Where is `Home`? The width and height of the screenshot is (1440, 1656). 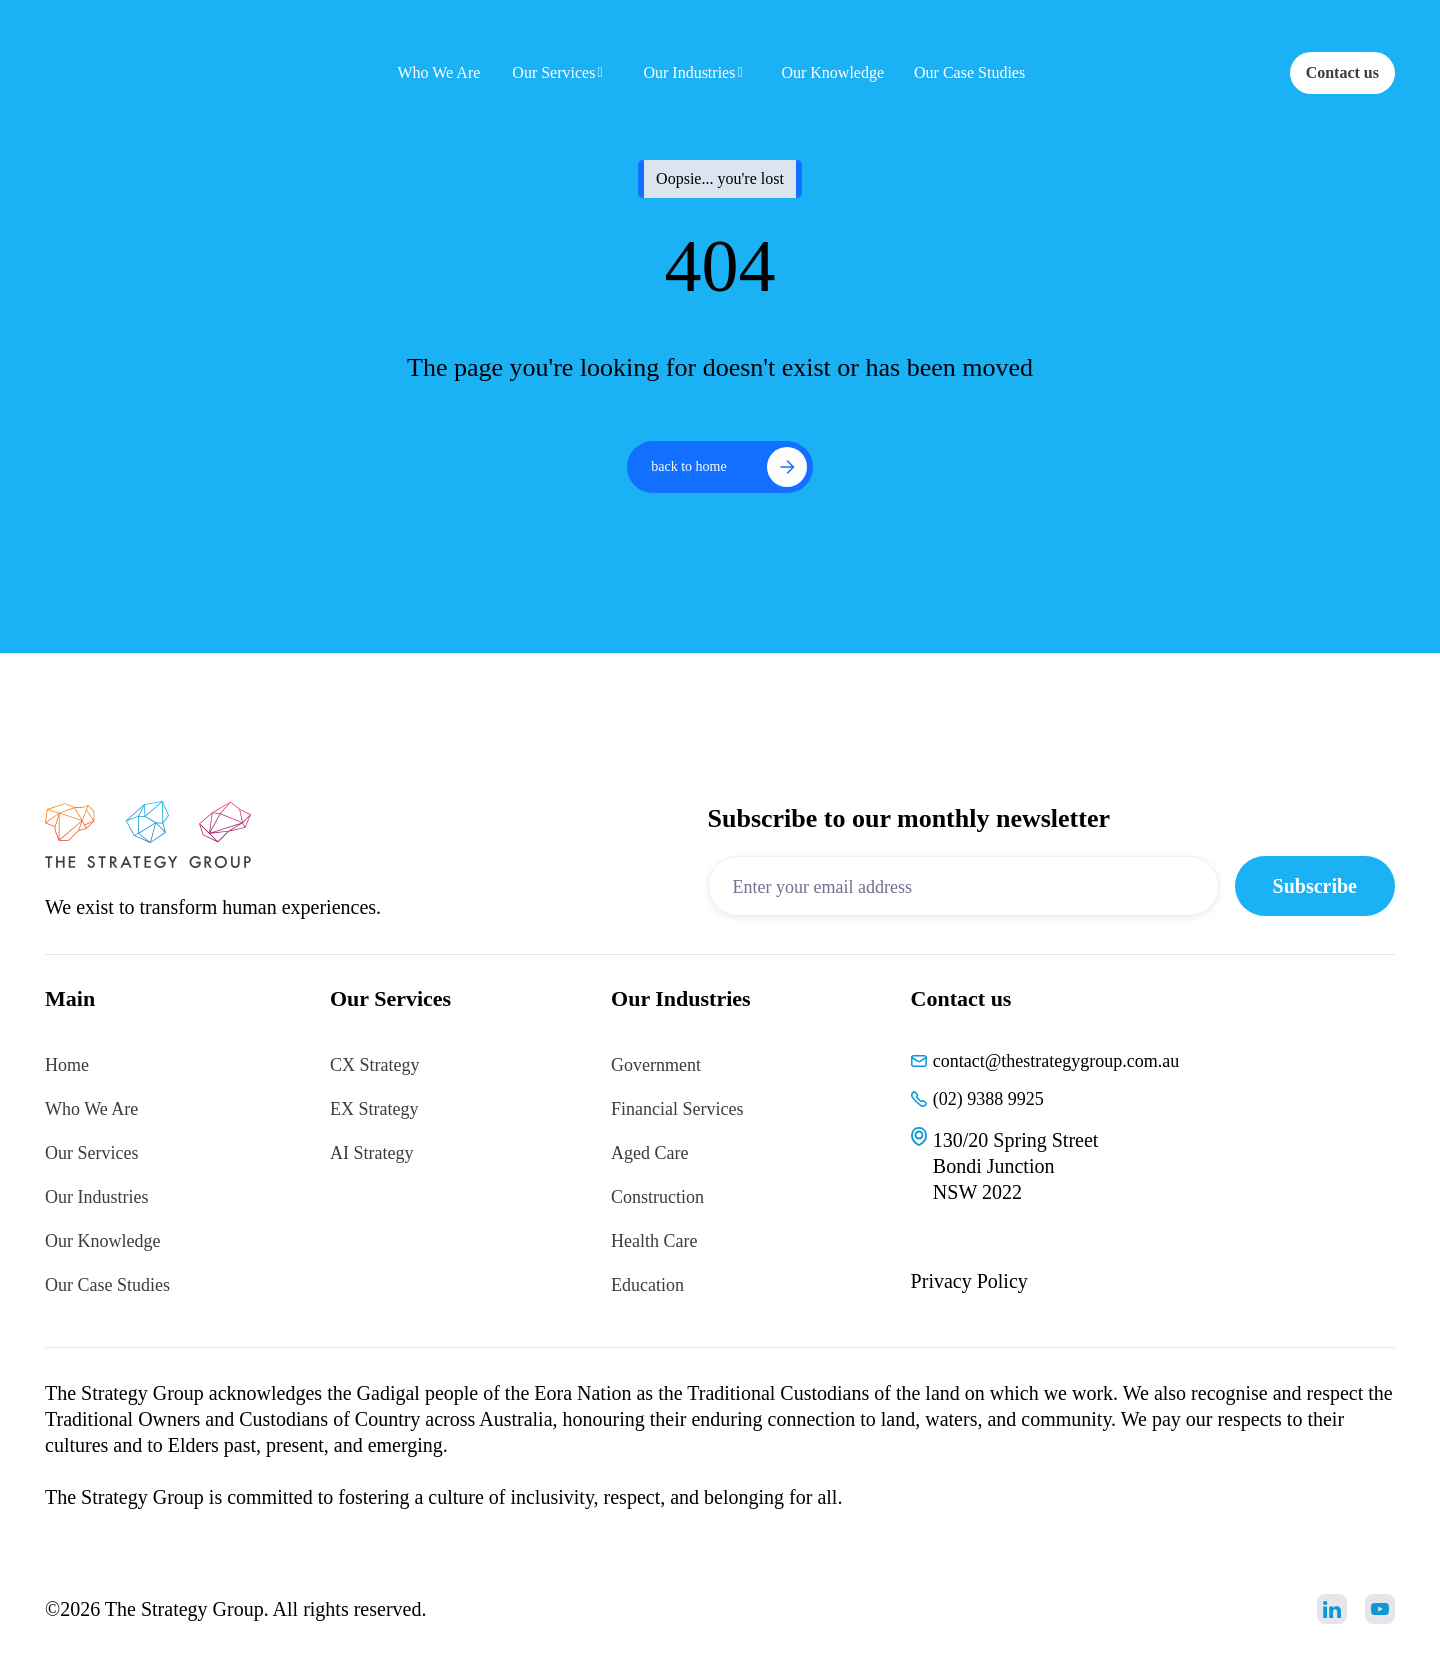
Home is located at coordinates (67, 1065).